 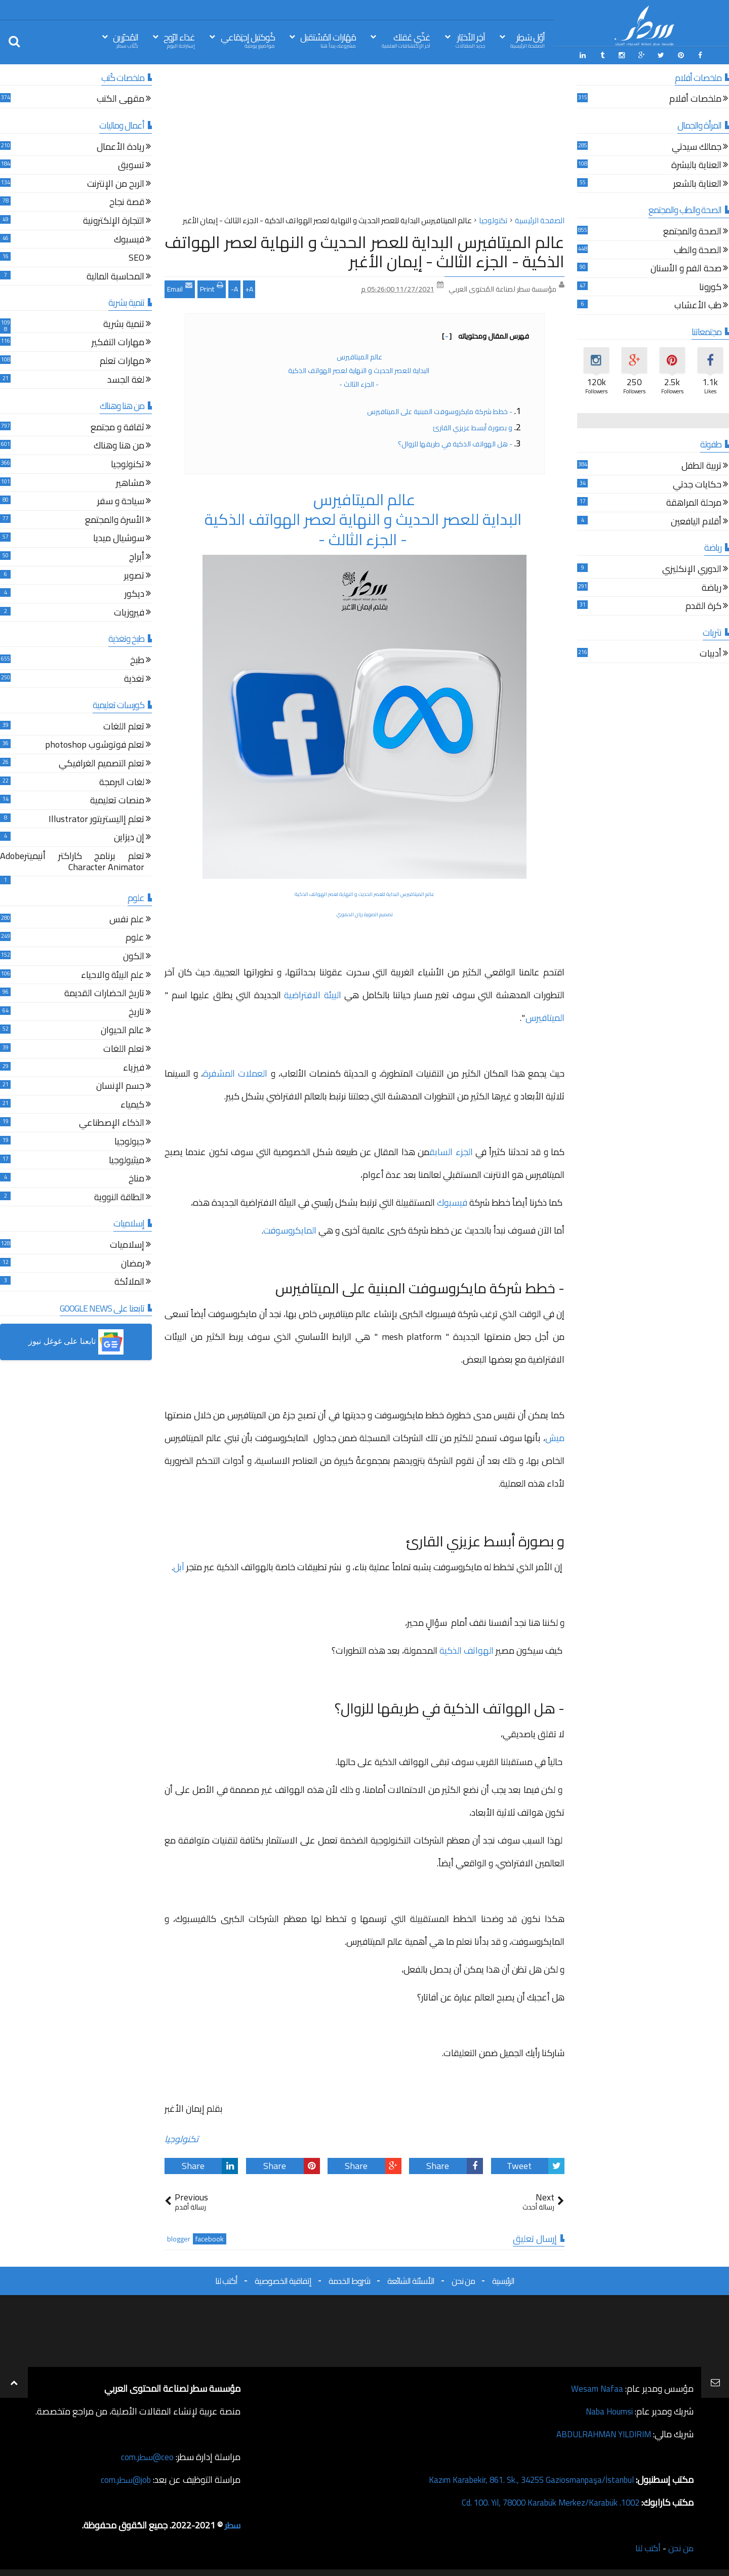 What do you see at coordinates (126, 1160) in the screenshot?
I see `ميثيولوجيا` at bounding box center [126, 1160].